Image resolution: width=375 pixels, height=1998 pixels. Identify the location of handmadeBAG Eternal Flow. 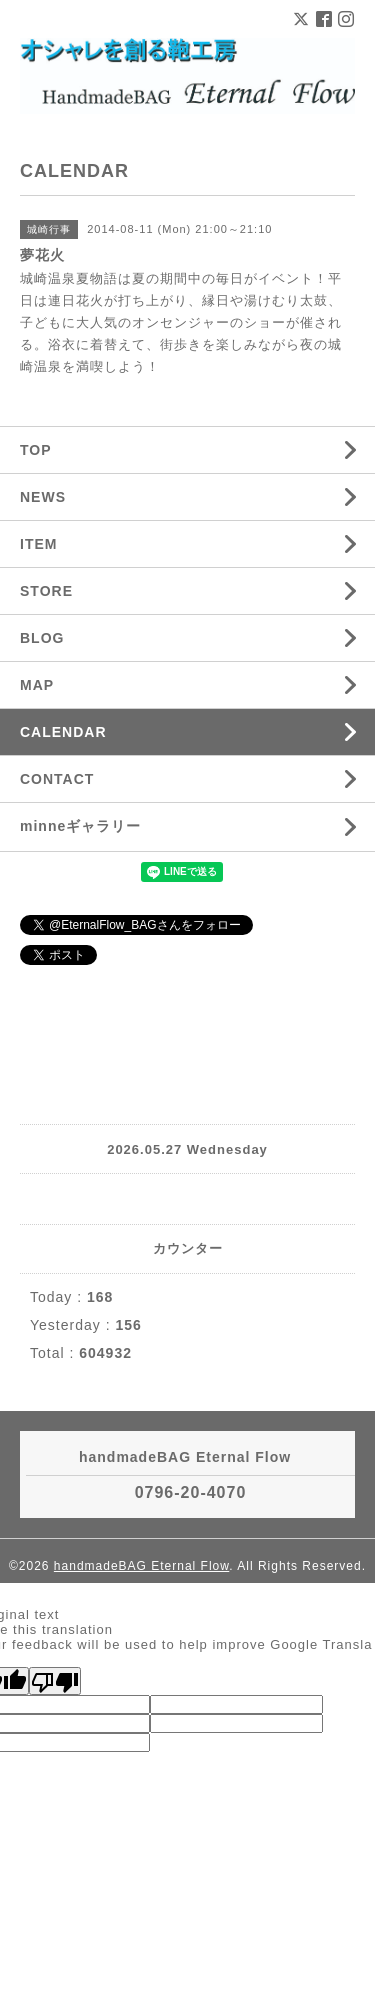
(141, 1566).